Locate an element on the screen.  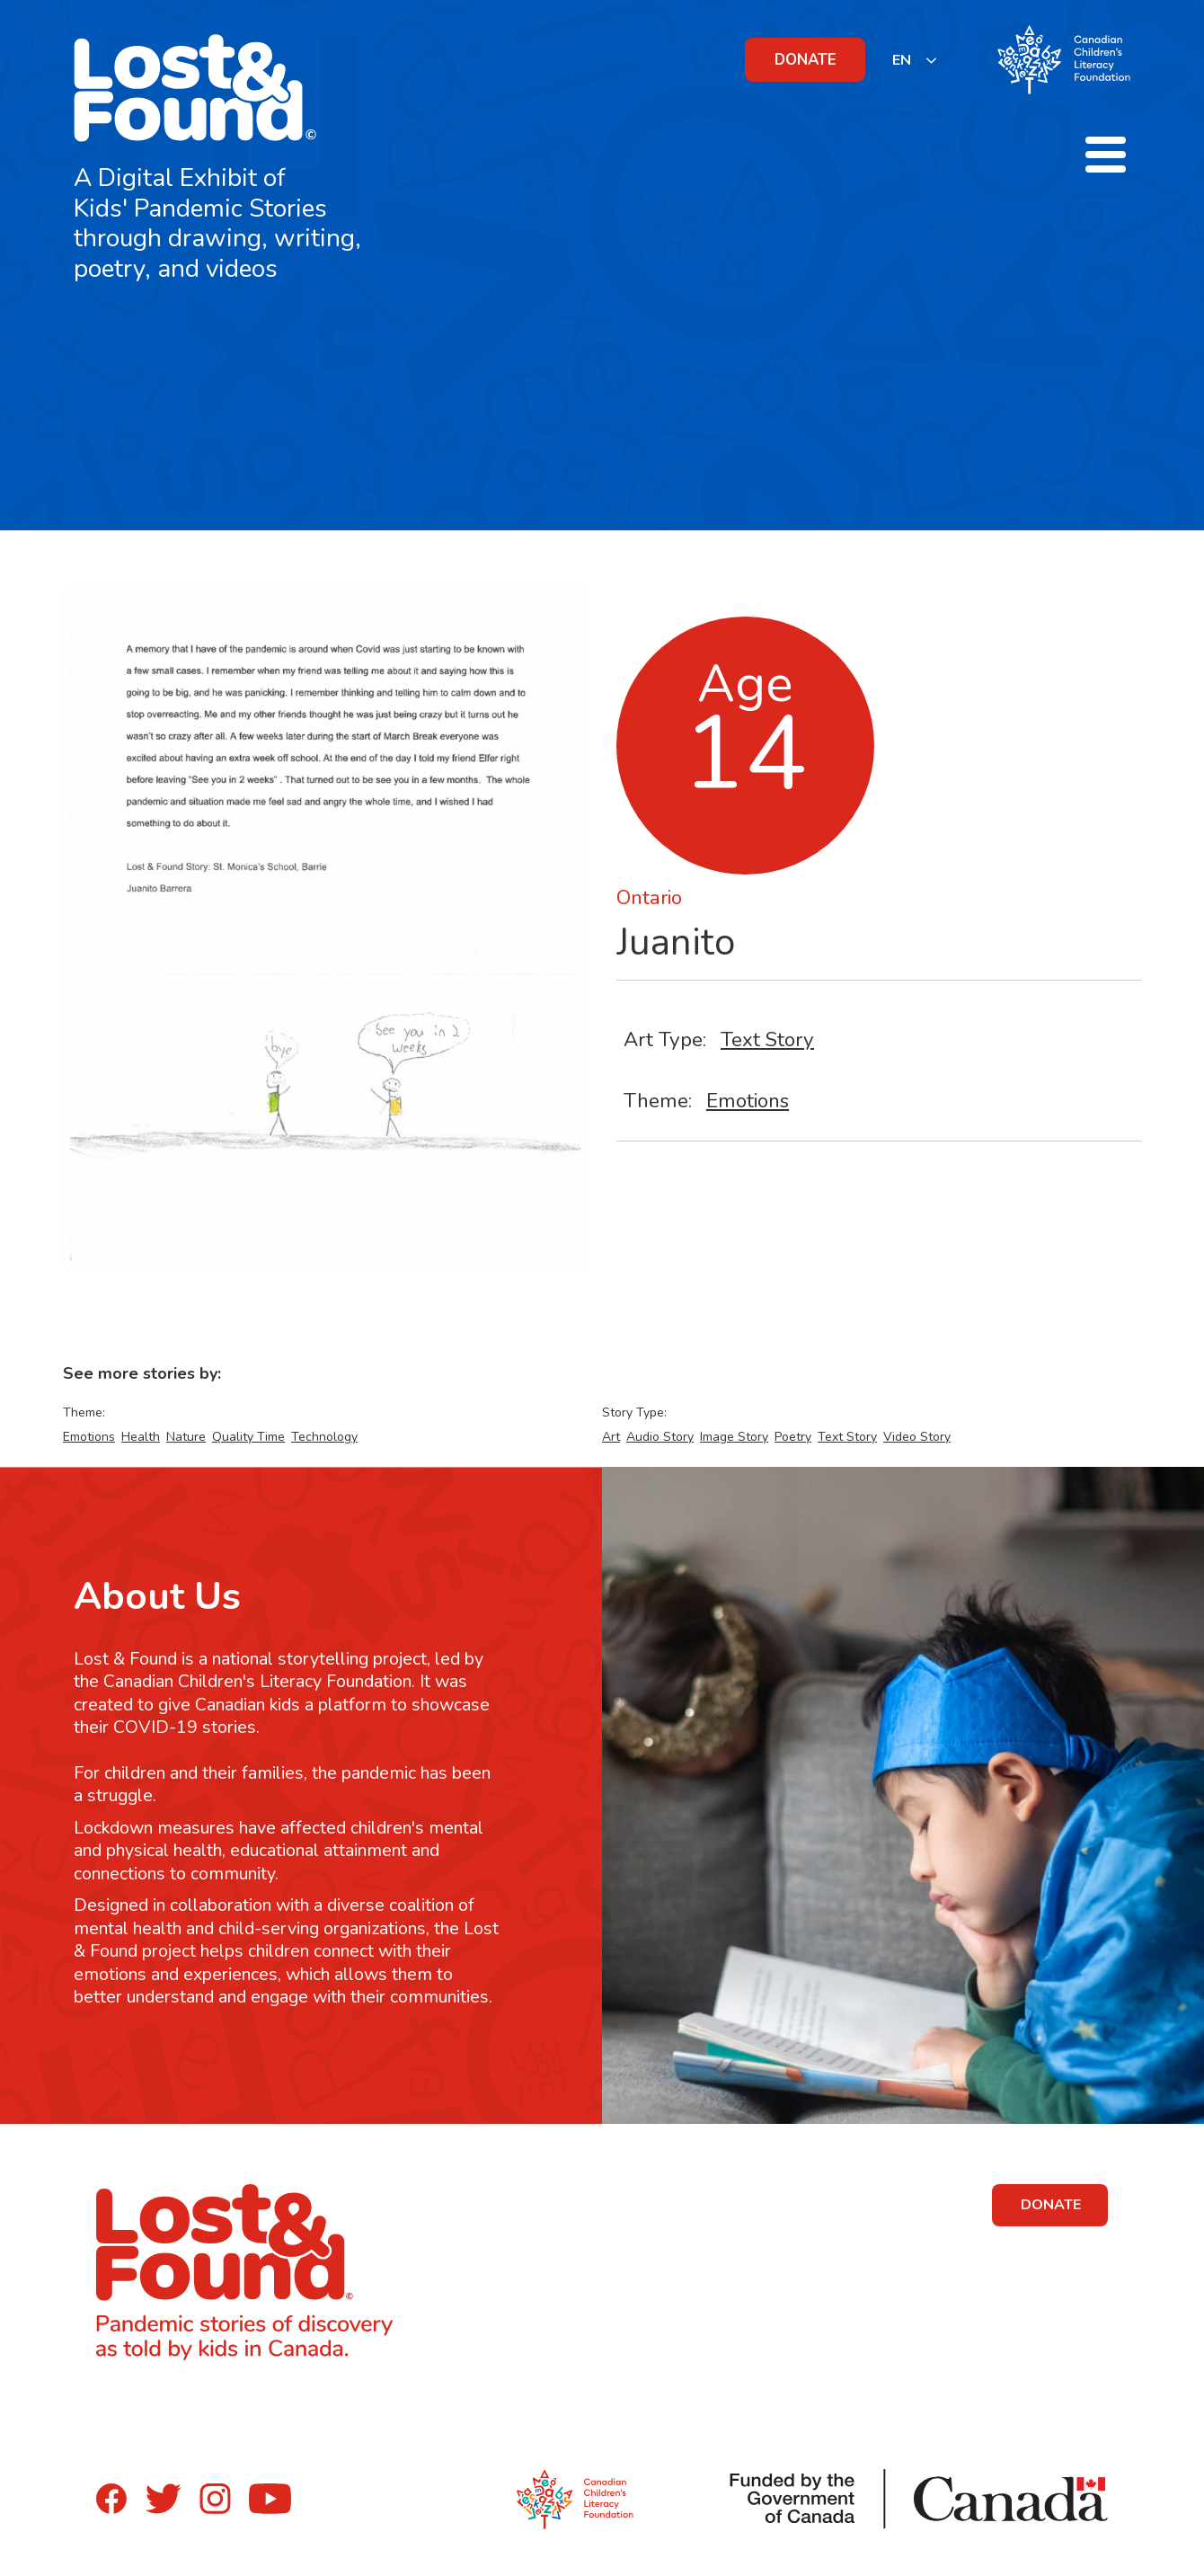
Technology is located at coordinates (324, 1436).